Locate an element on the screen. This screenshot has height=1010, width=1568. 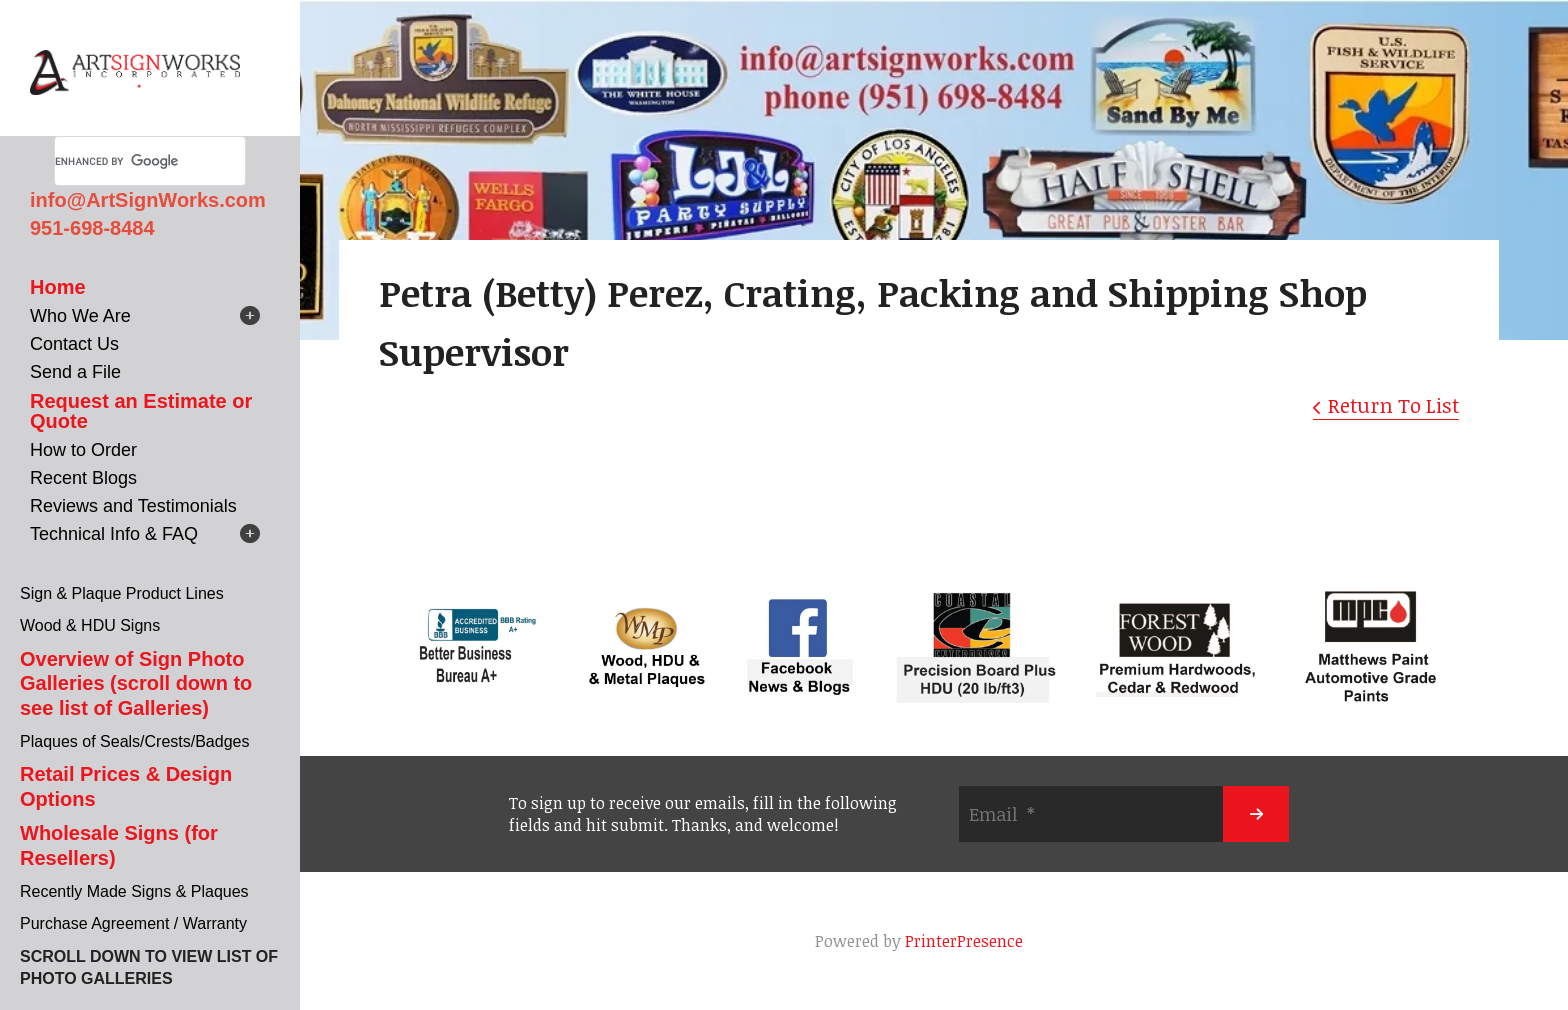
Overview of Sign Photo Galleries (scroll down to see list of Galleries) is located at coordinates (136, 683).